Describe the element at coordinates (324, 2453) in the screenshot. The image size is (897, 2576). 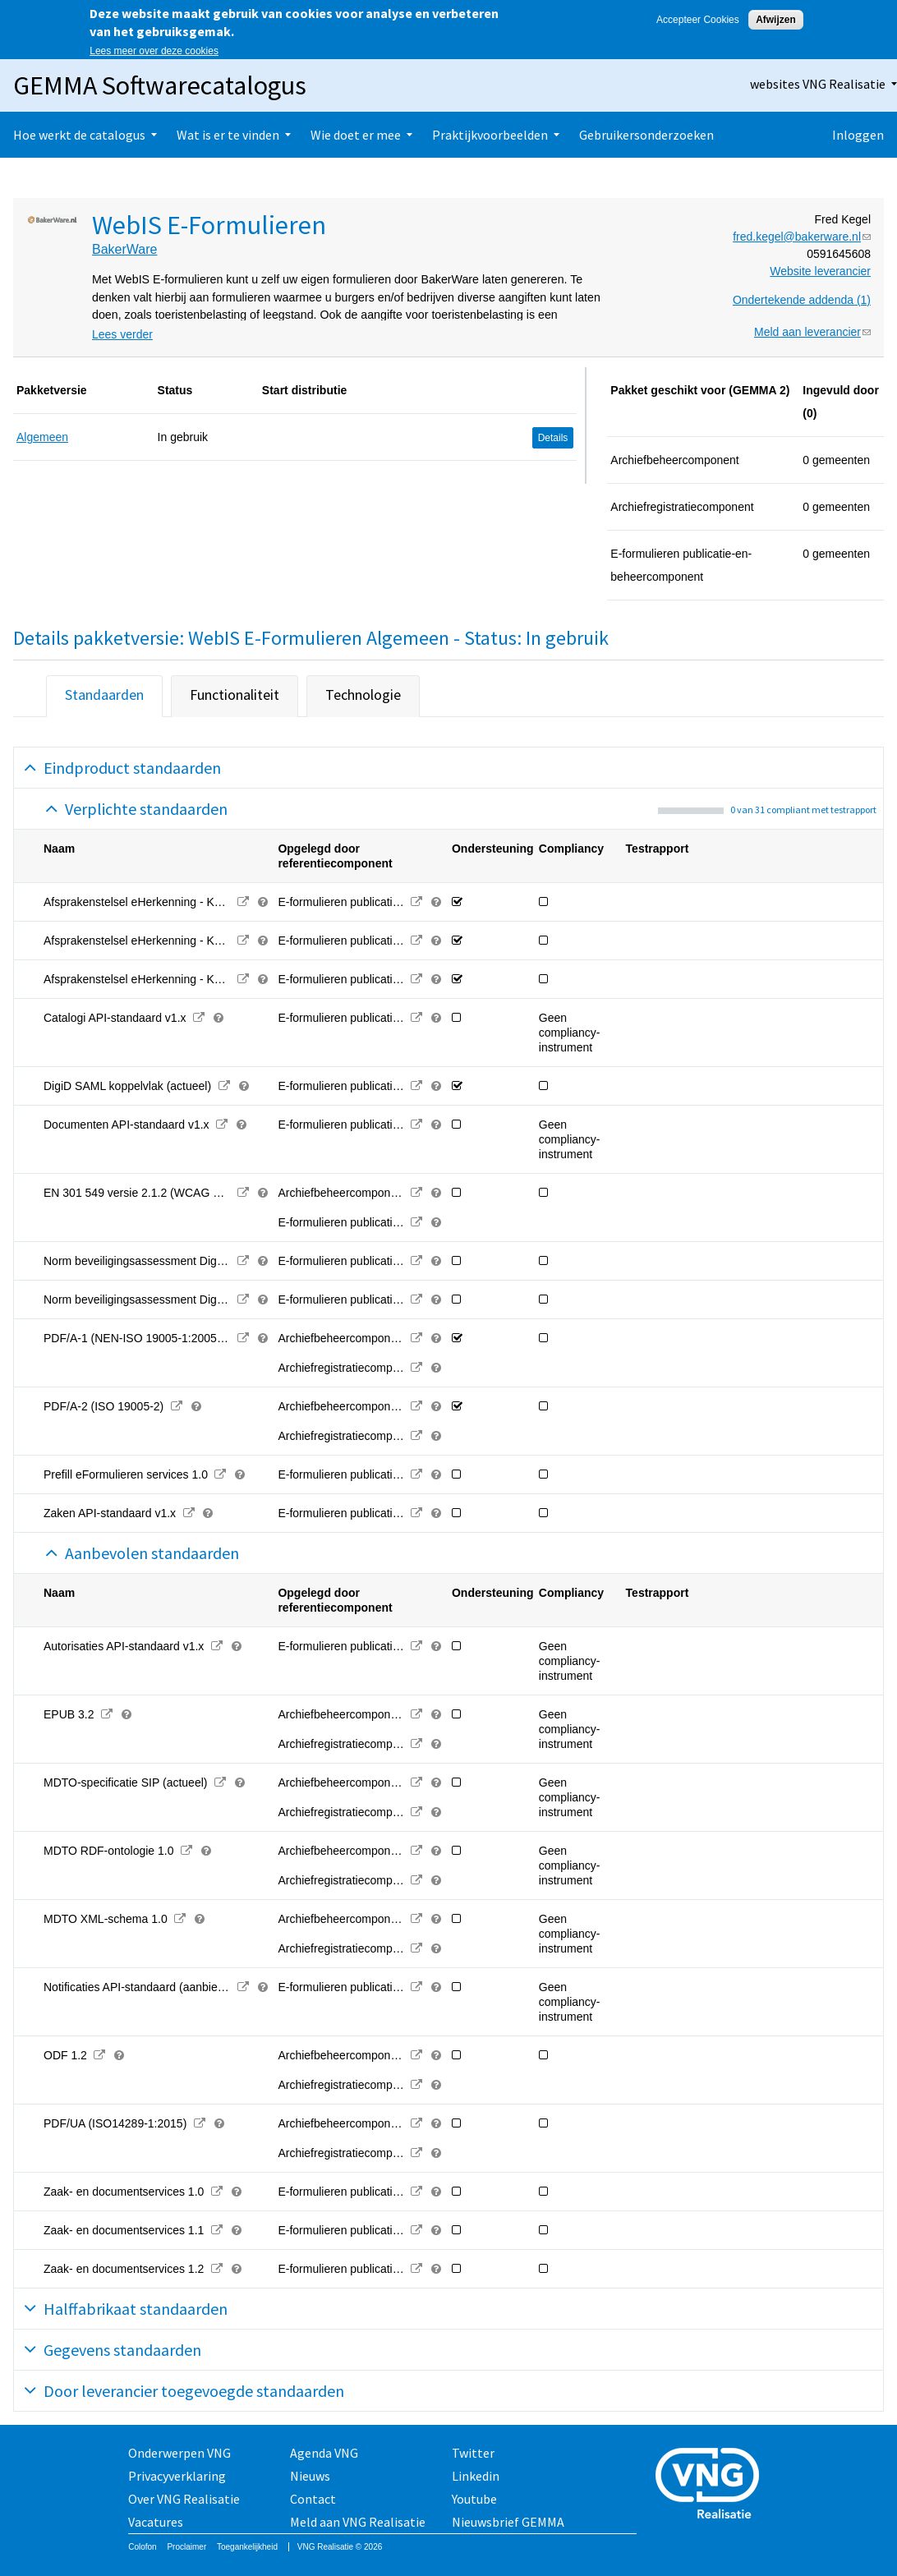
I see `Agenda VNG` at that location.